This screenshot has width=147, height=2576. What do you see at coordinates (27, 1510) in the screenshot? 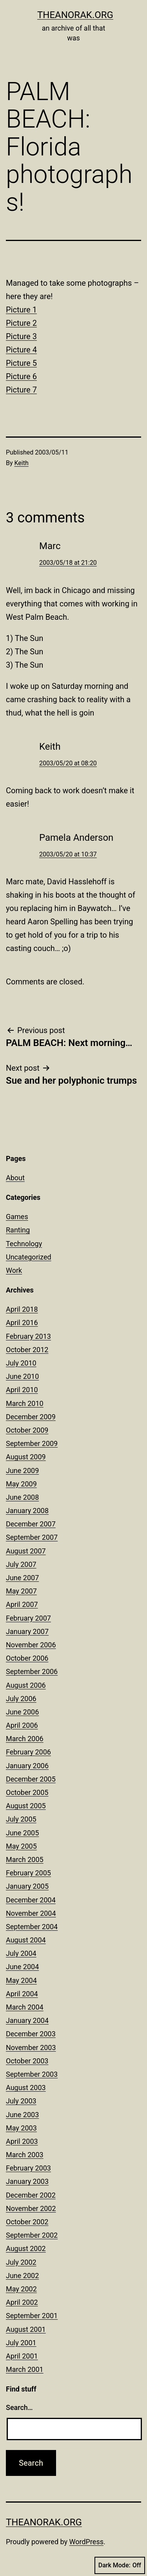
I see `January 2008` at bounding box center [27, 1510].